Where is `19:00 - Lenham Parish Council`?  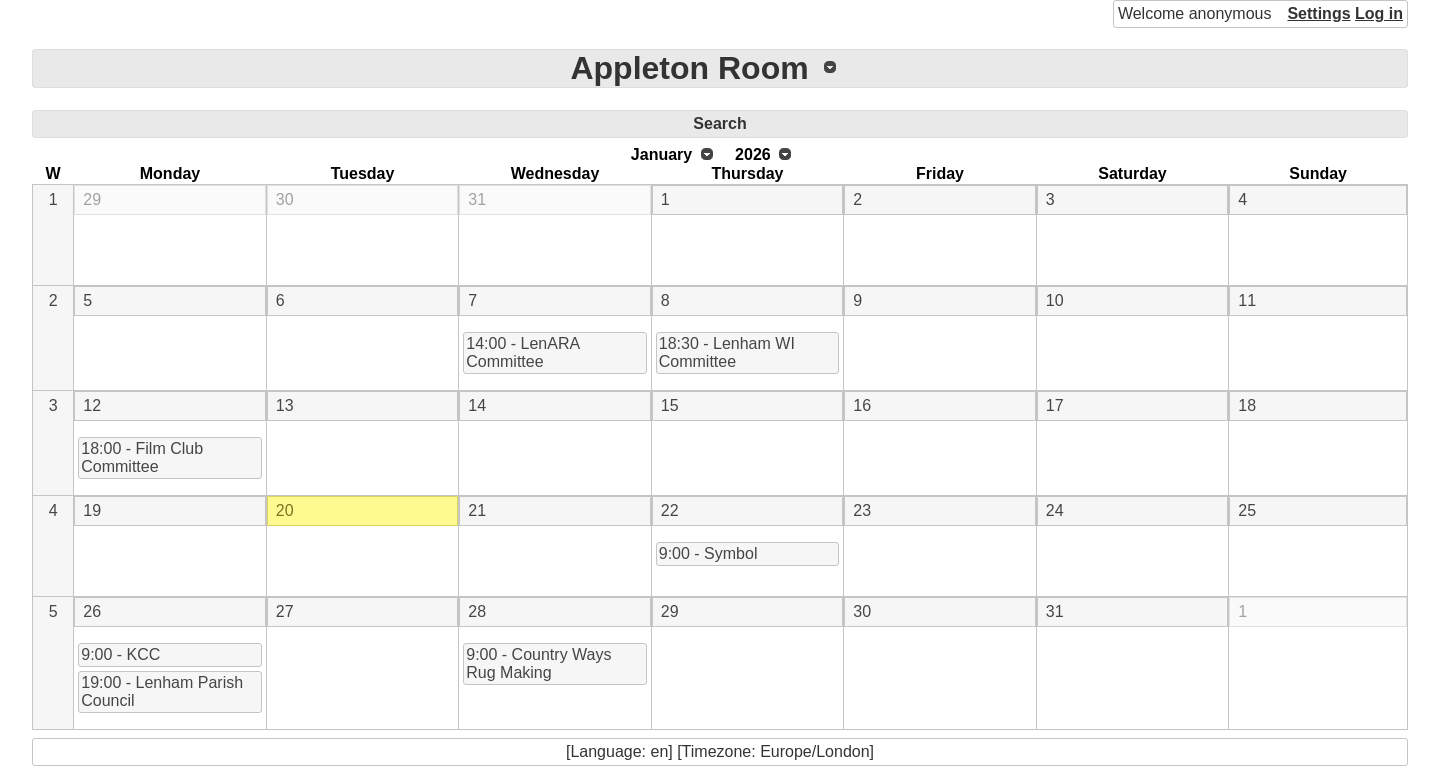
19:00 - Lenham Parish Council is located at coordinates (162, 691).